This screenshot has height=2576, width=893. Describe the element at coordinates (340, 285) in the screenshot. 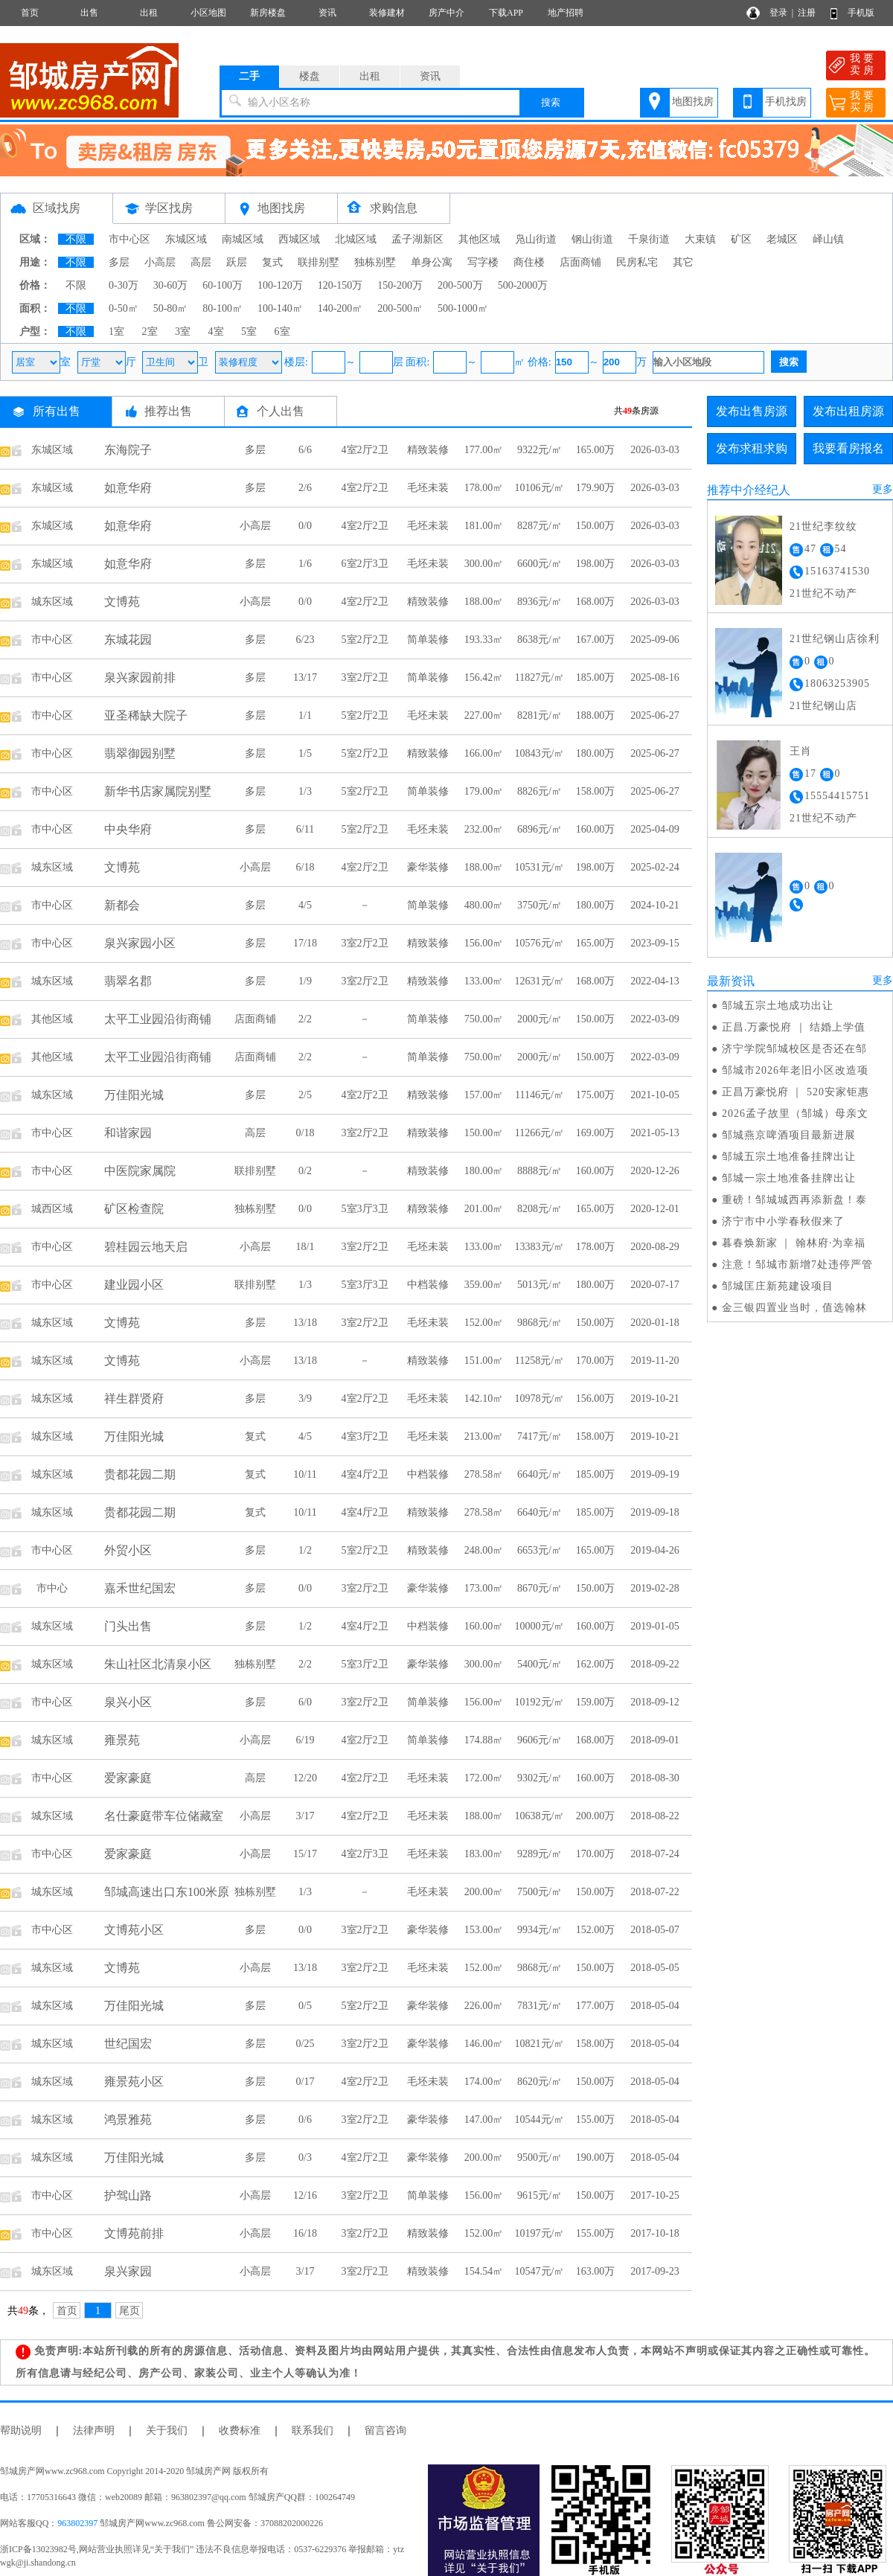

I see `120-150万` at that location.